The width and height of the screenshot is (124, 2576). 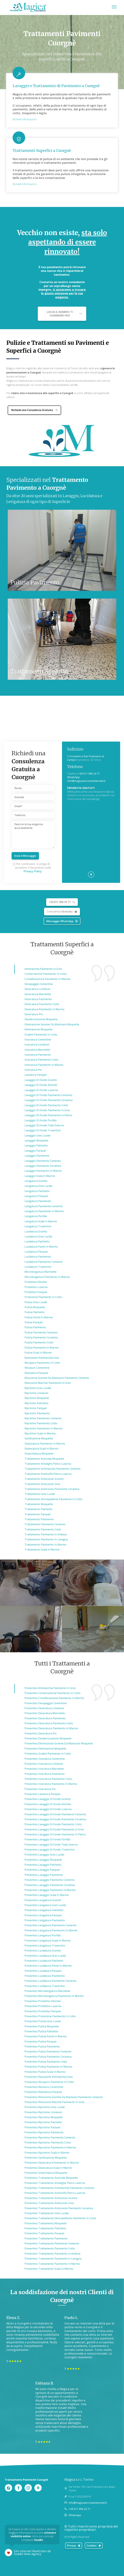 I want to click on preventivo lucidatura palchetto, so click(x=44, y=1960).